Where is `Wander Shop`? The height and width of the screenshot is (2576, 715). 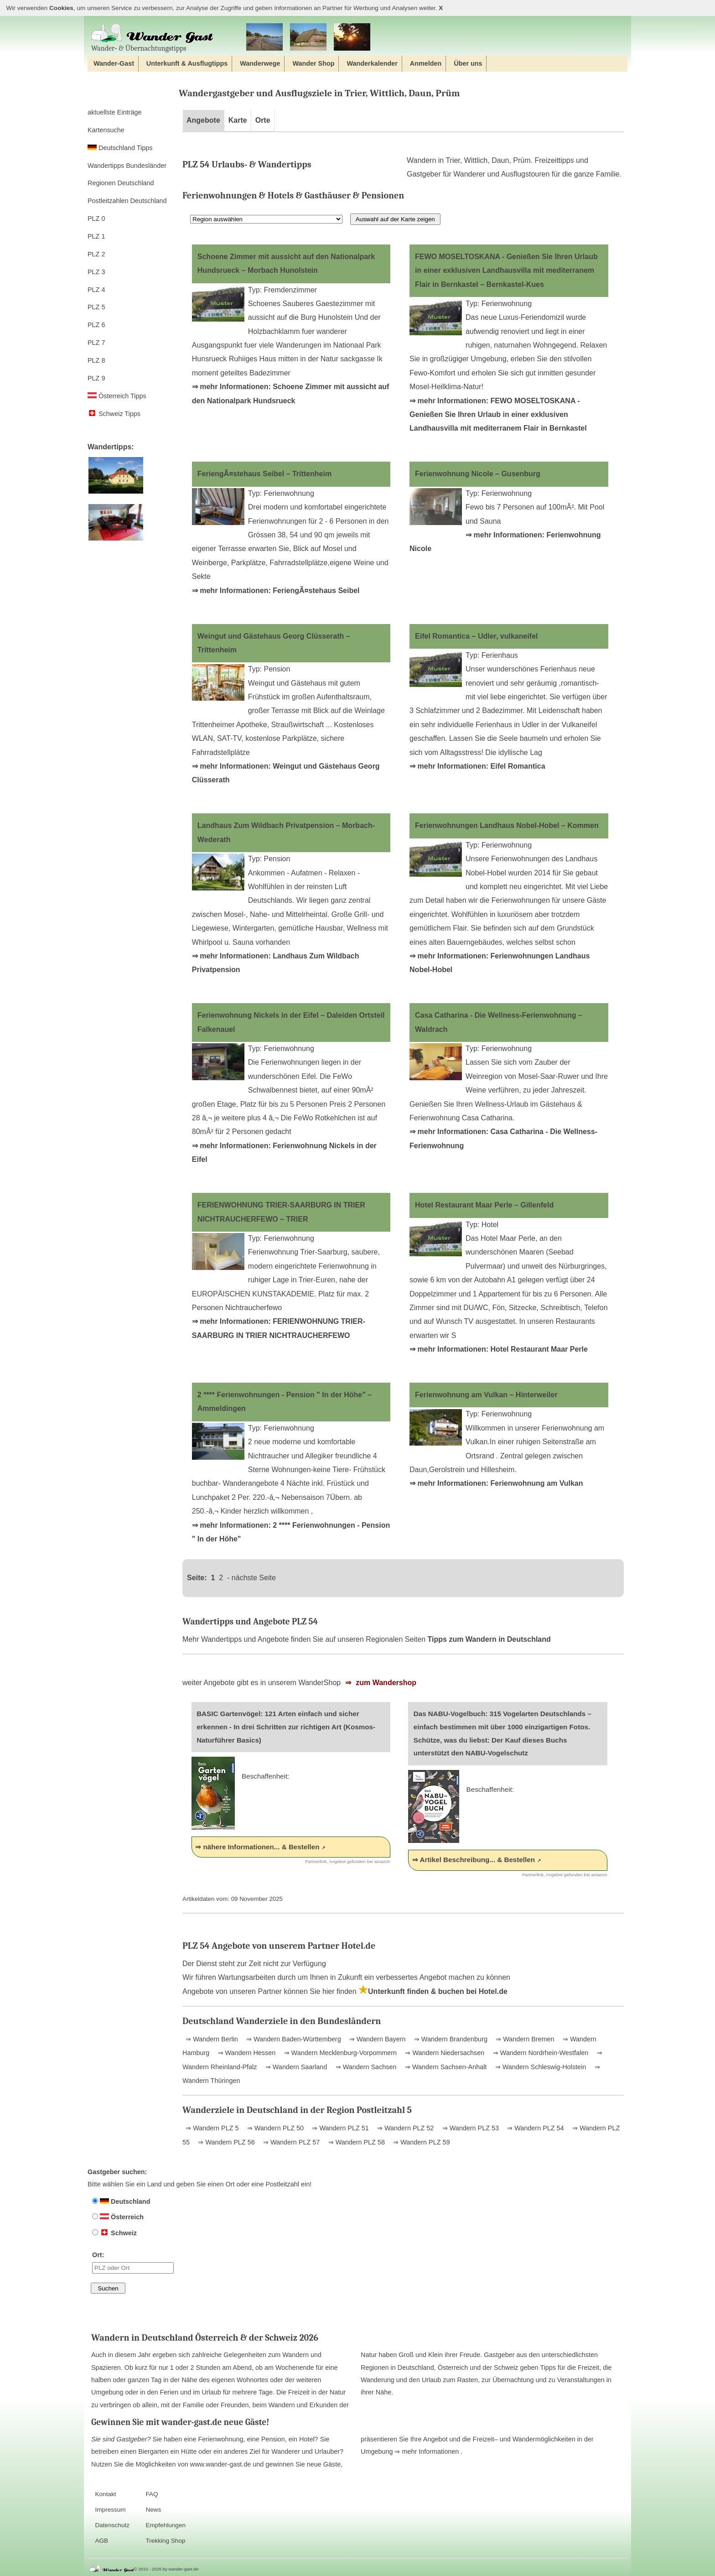
Wander Shop is located at coordinates (313, 63).